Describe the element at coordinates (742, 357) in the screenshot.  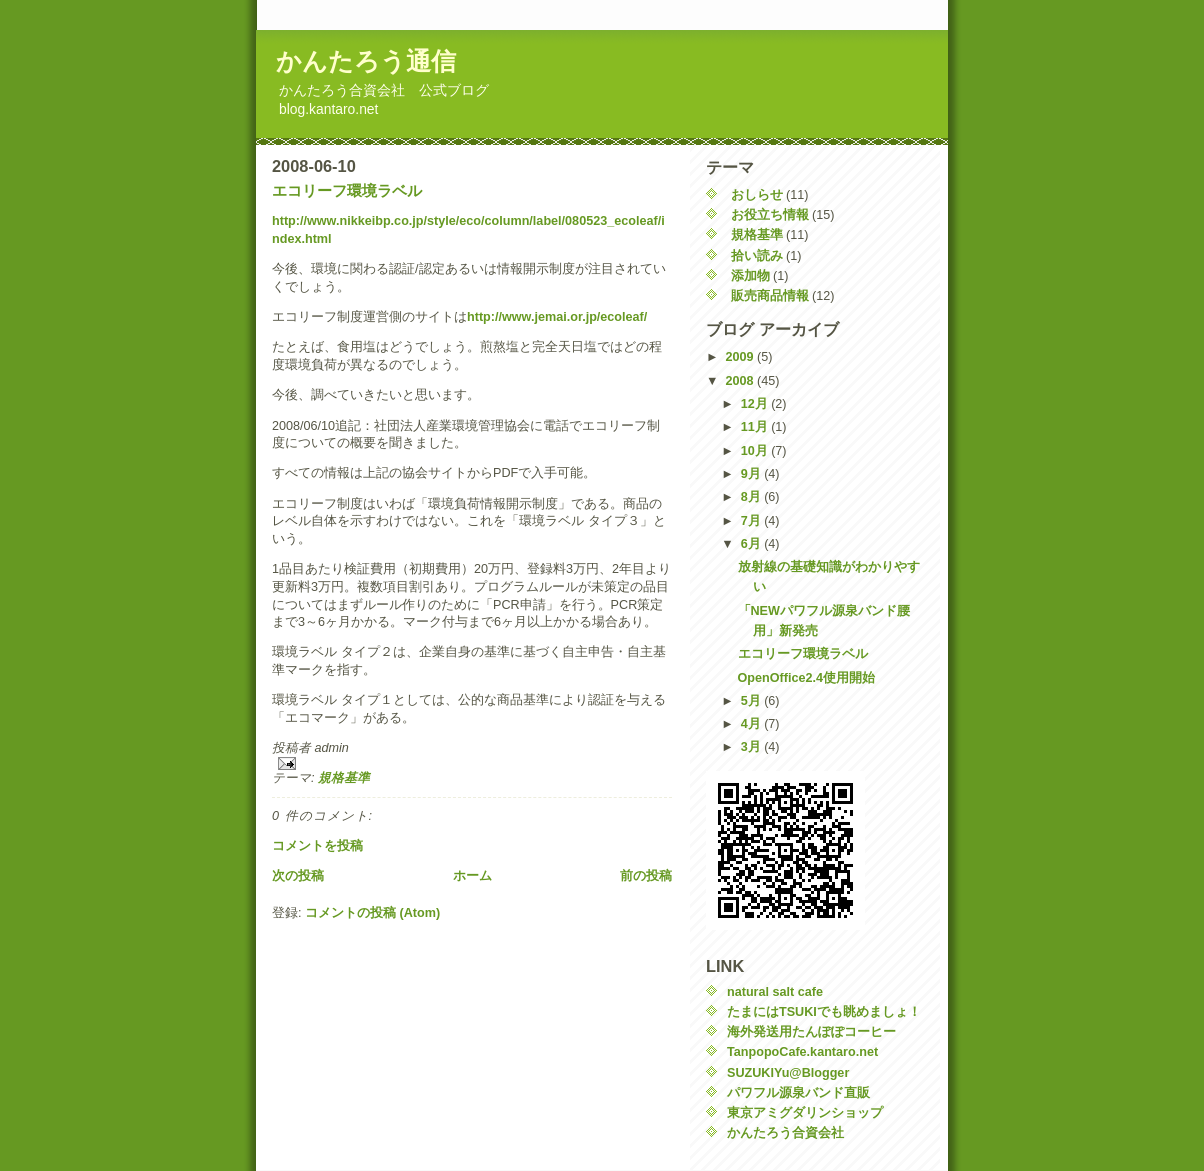
I see `2009` at that location.